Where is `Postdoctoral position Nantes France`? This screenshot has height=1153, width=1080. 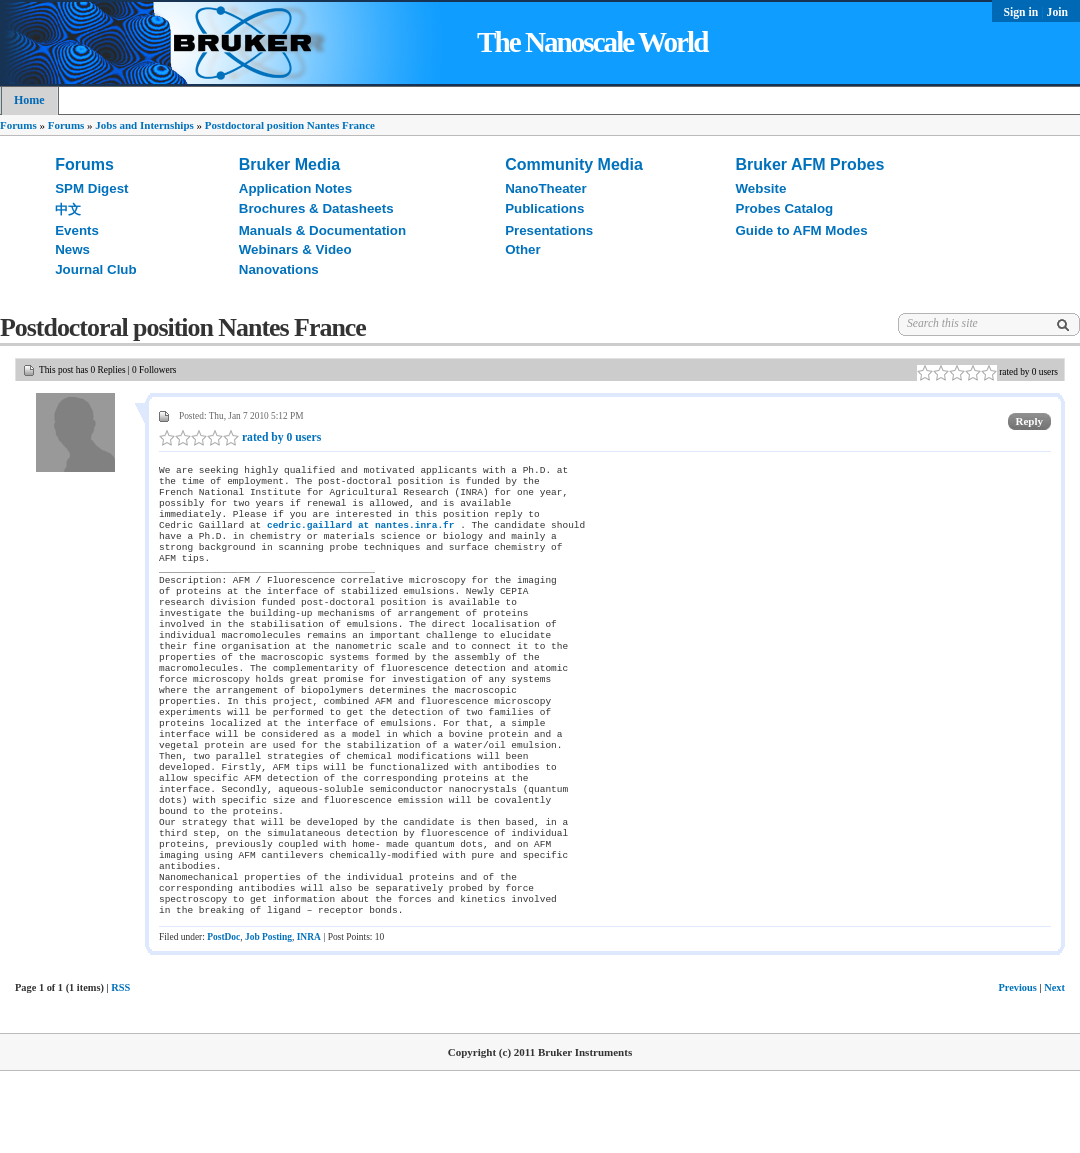
Postdoctoral position Nantes France is located at coordinates (290, 125).